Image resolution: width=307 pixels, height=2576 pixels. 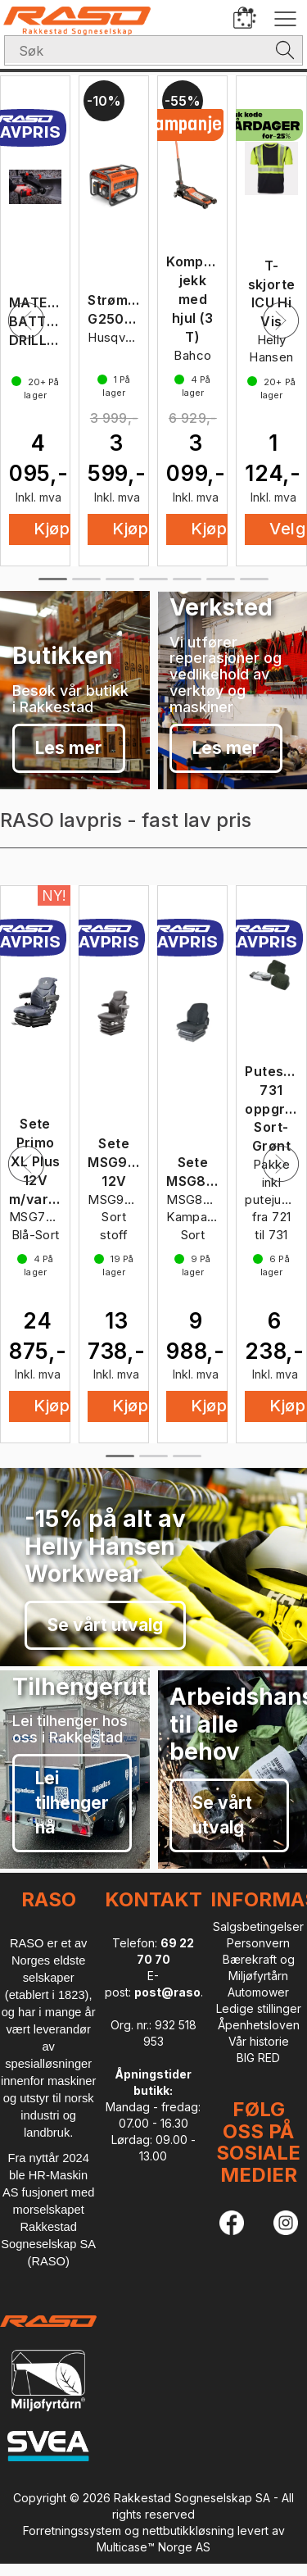 What do you see at coordinates (258, 1992) in the screenshot?
I see `Automower` at bounding box center [258, 1992].